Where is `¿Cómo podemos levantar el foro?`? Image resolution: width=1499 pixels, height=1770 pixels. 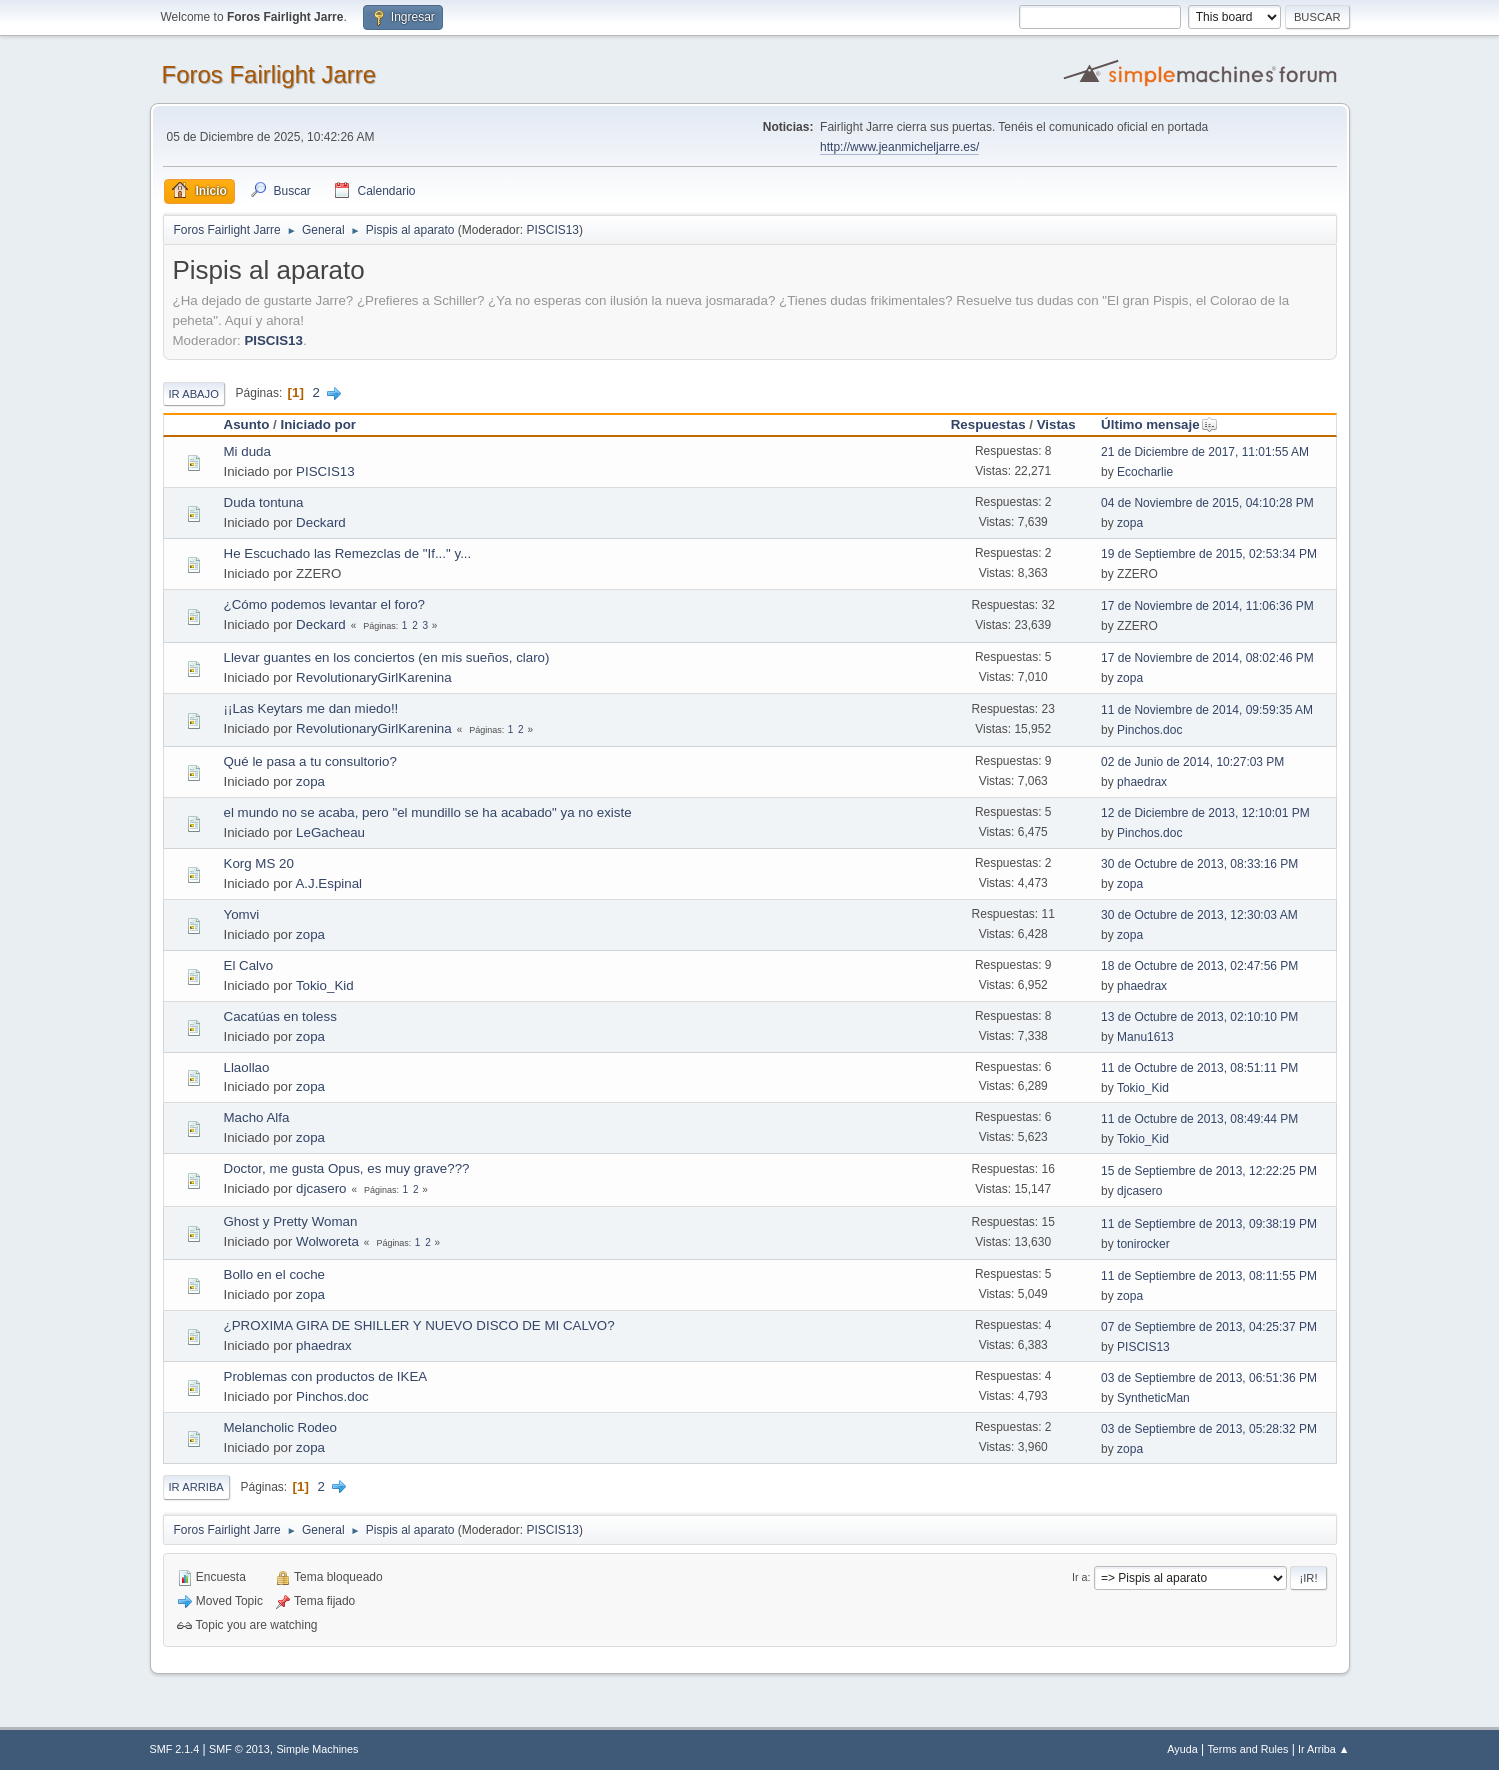
¿Cómo podemos levantar el foro? is located at coordinates (325, 604).